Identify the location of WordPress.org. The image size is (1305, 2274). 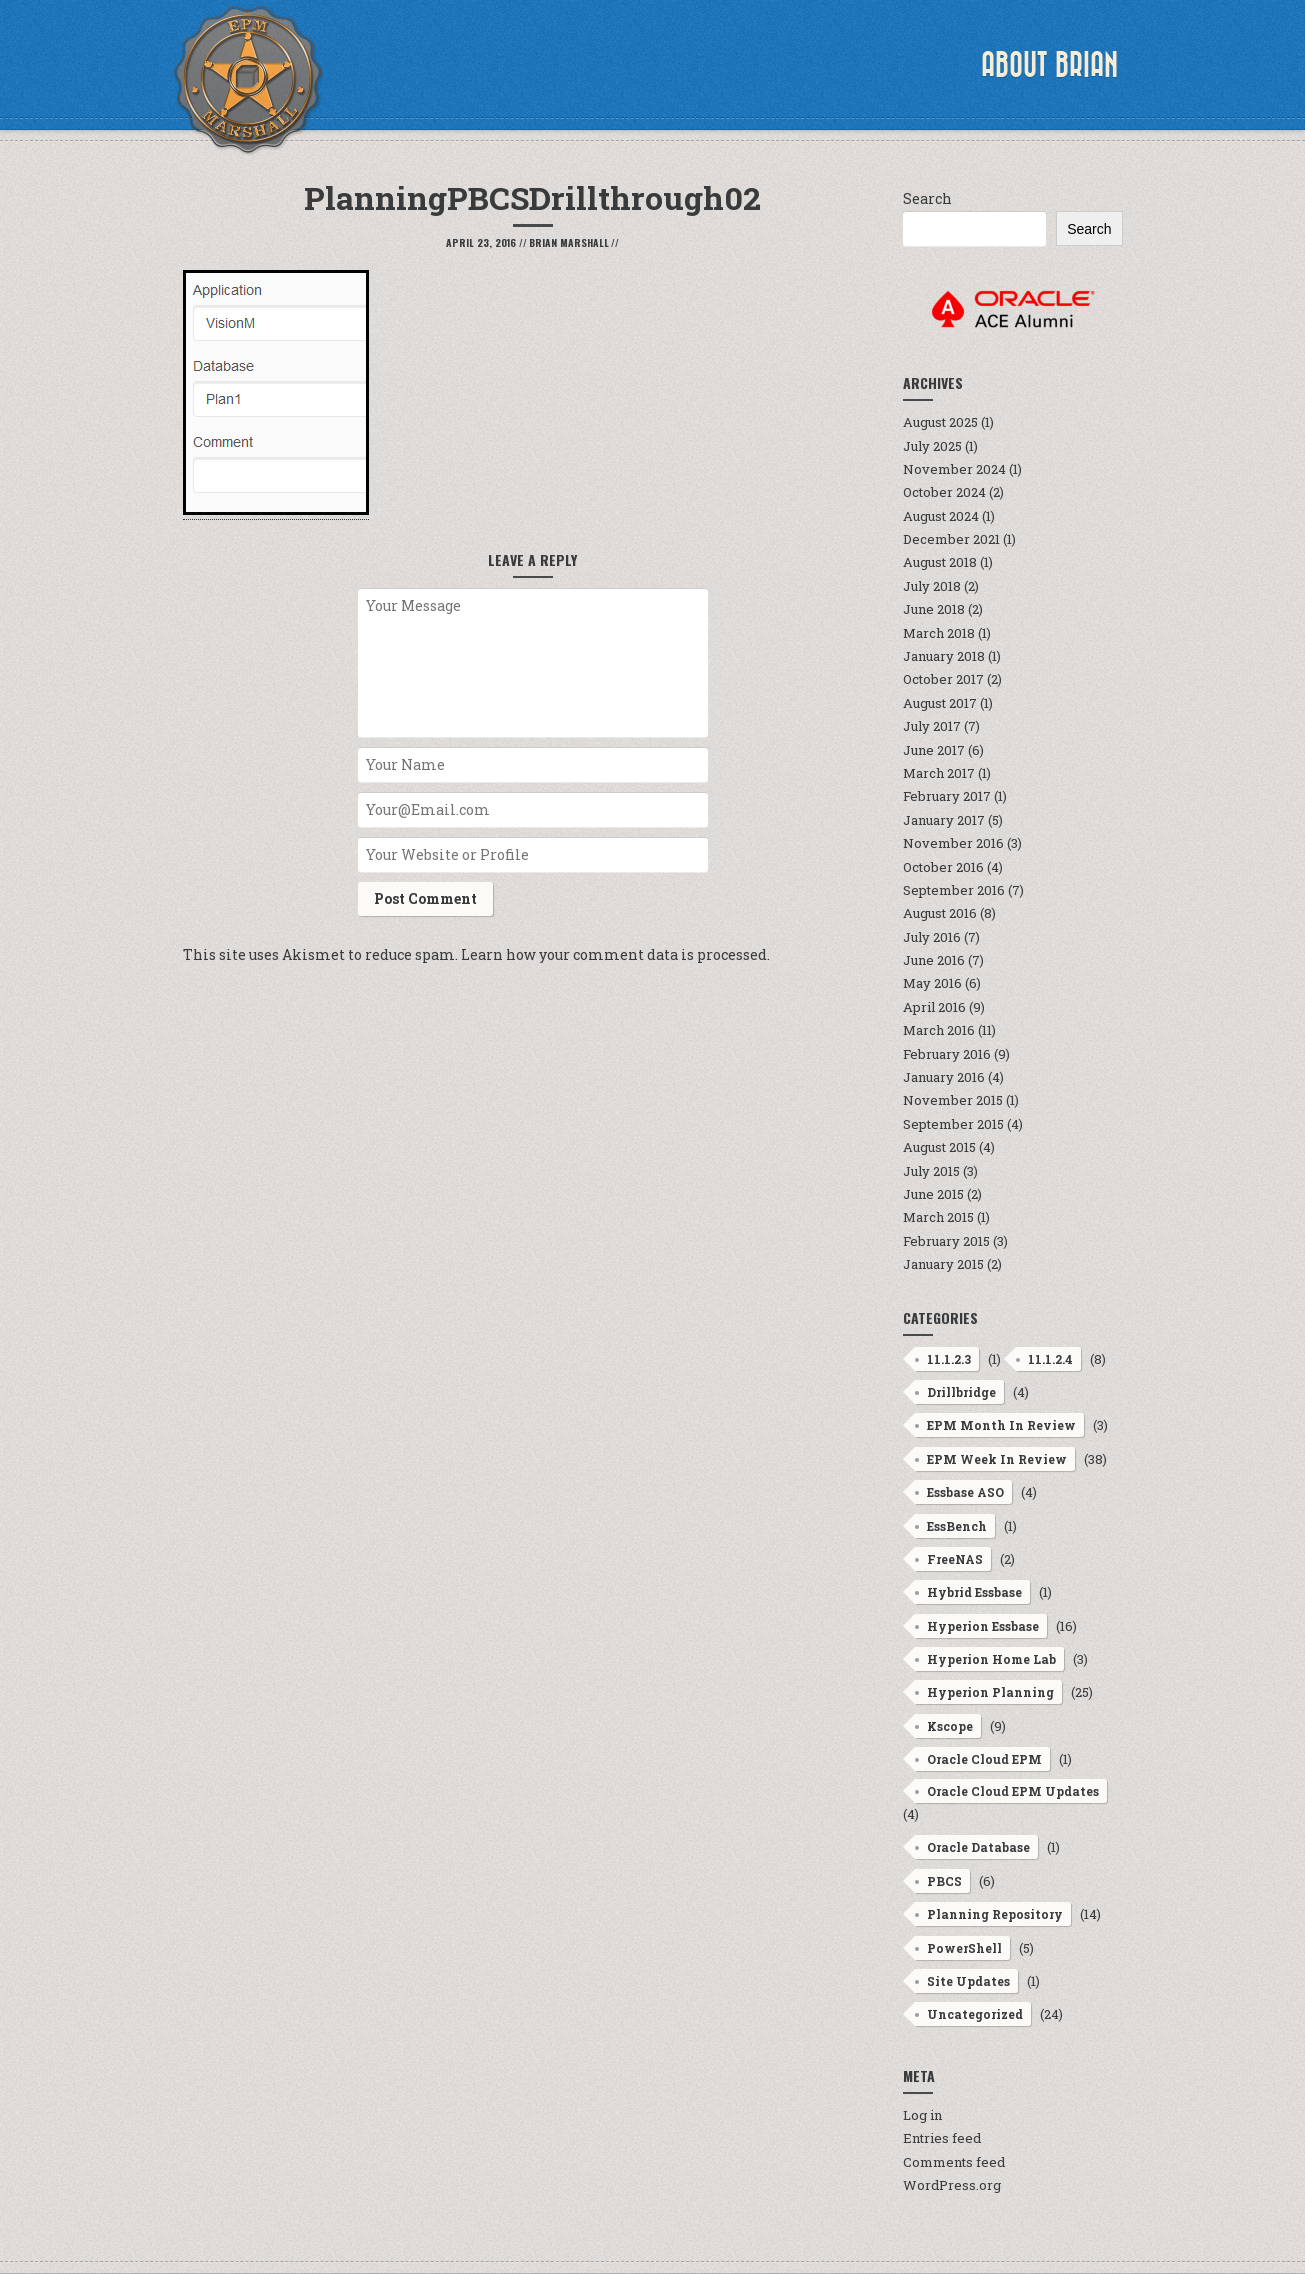
(952, 2185).